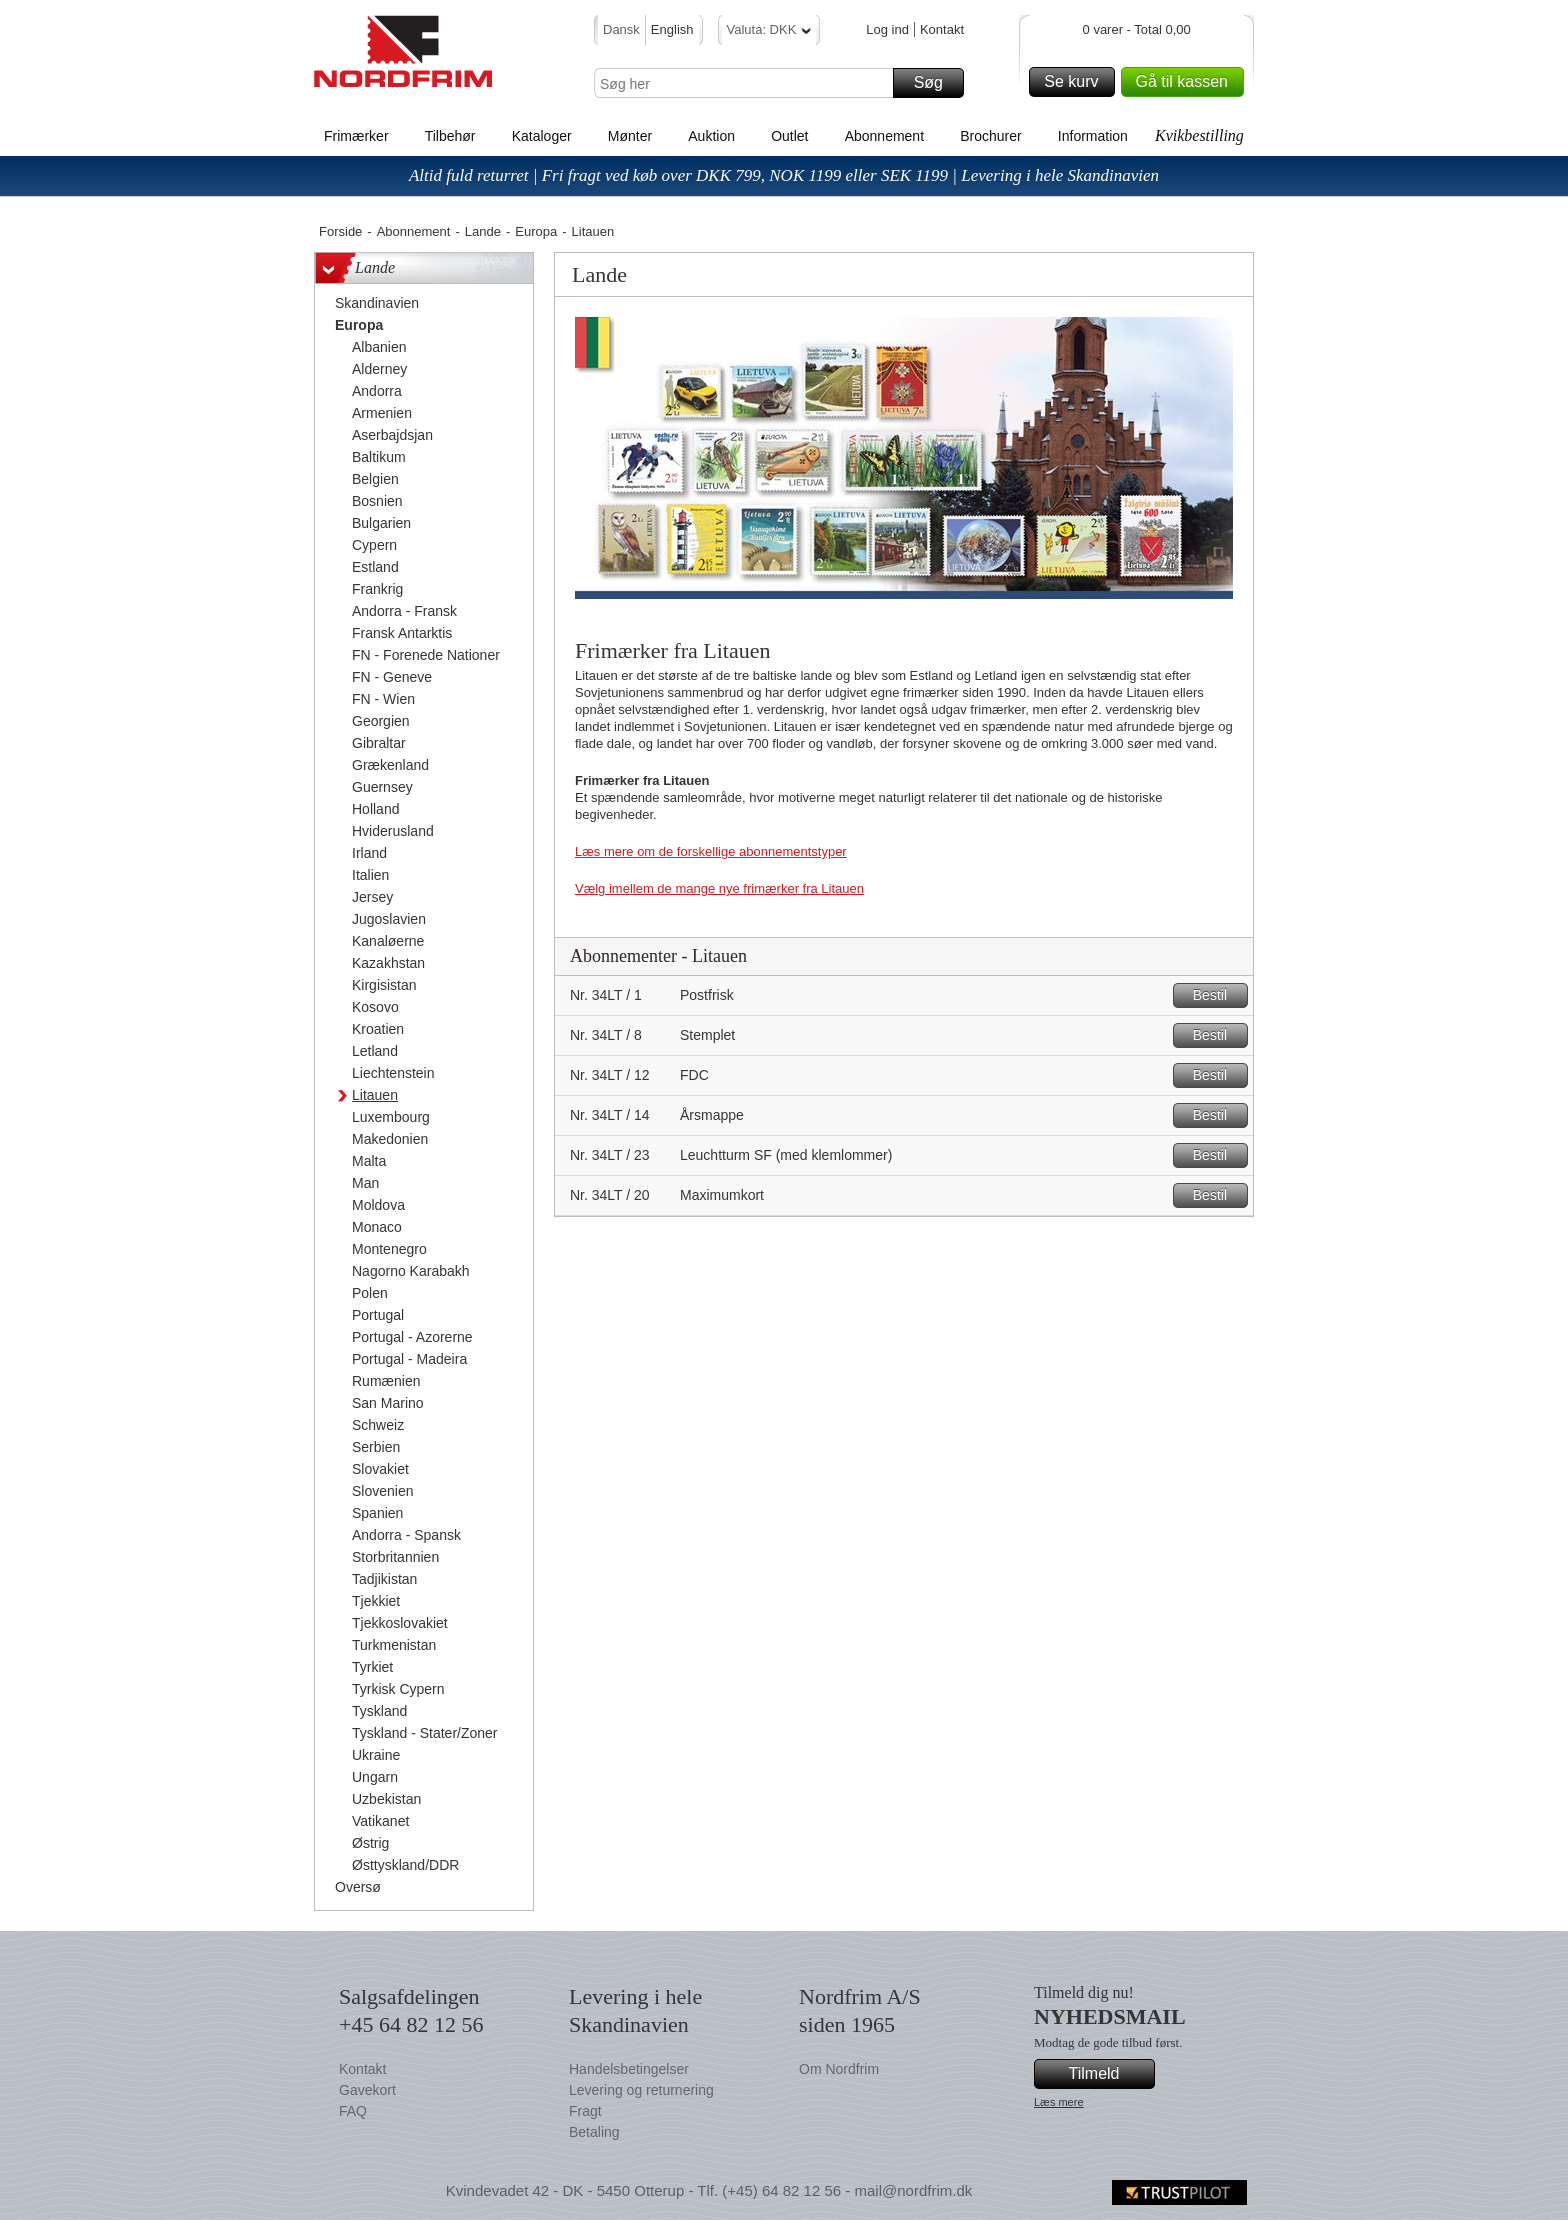 Image resolution: width=1568 pixels, height=2220 pixels. What do you see at coordinates (367, 2090) in the screenshot?
I see `Gavekort` at bounding box center [367, 2090].